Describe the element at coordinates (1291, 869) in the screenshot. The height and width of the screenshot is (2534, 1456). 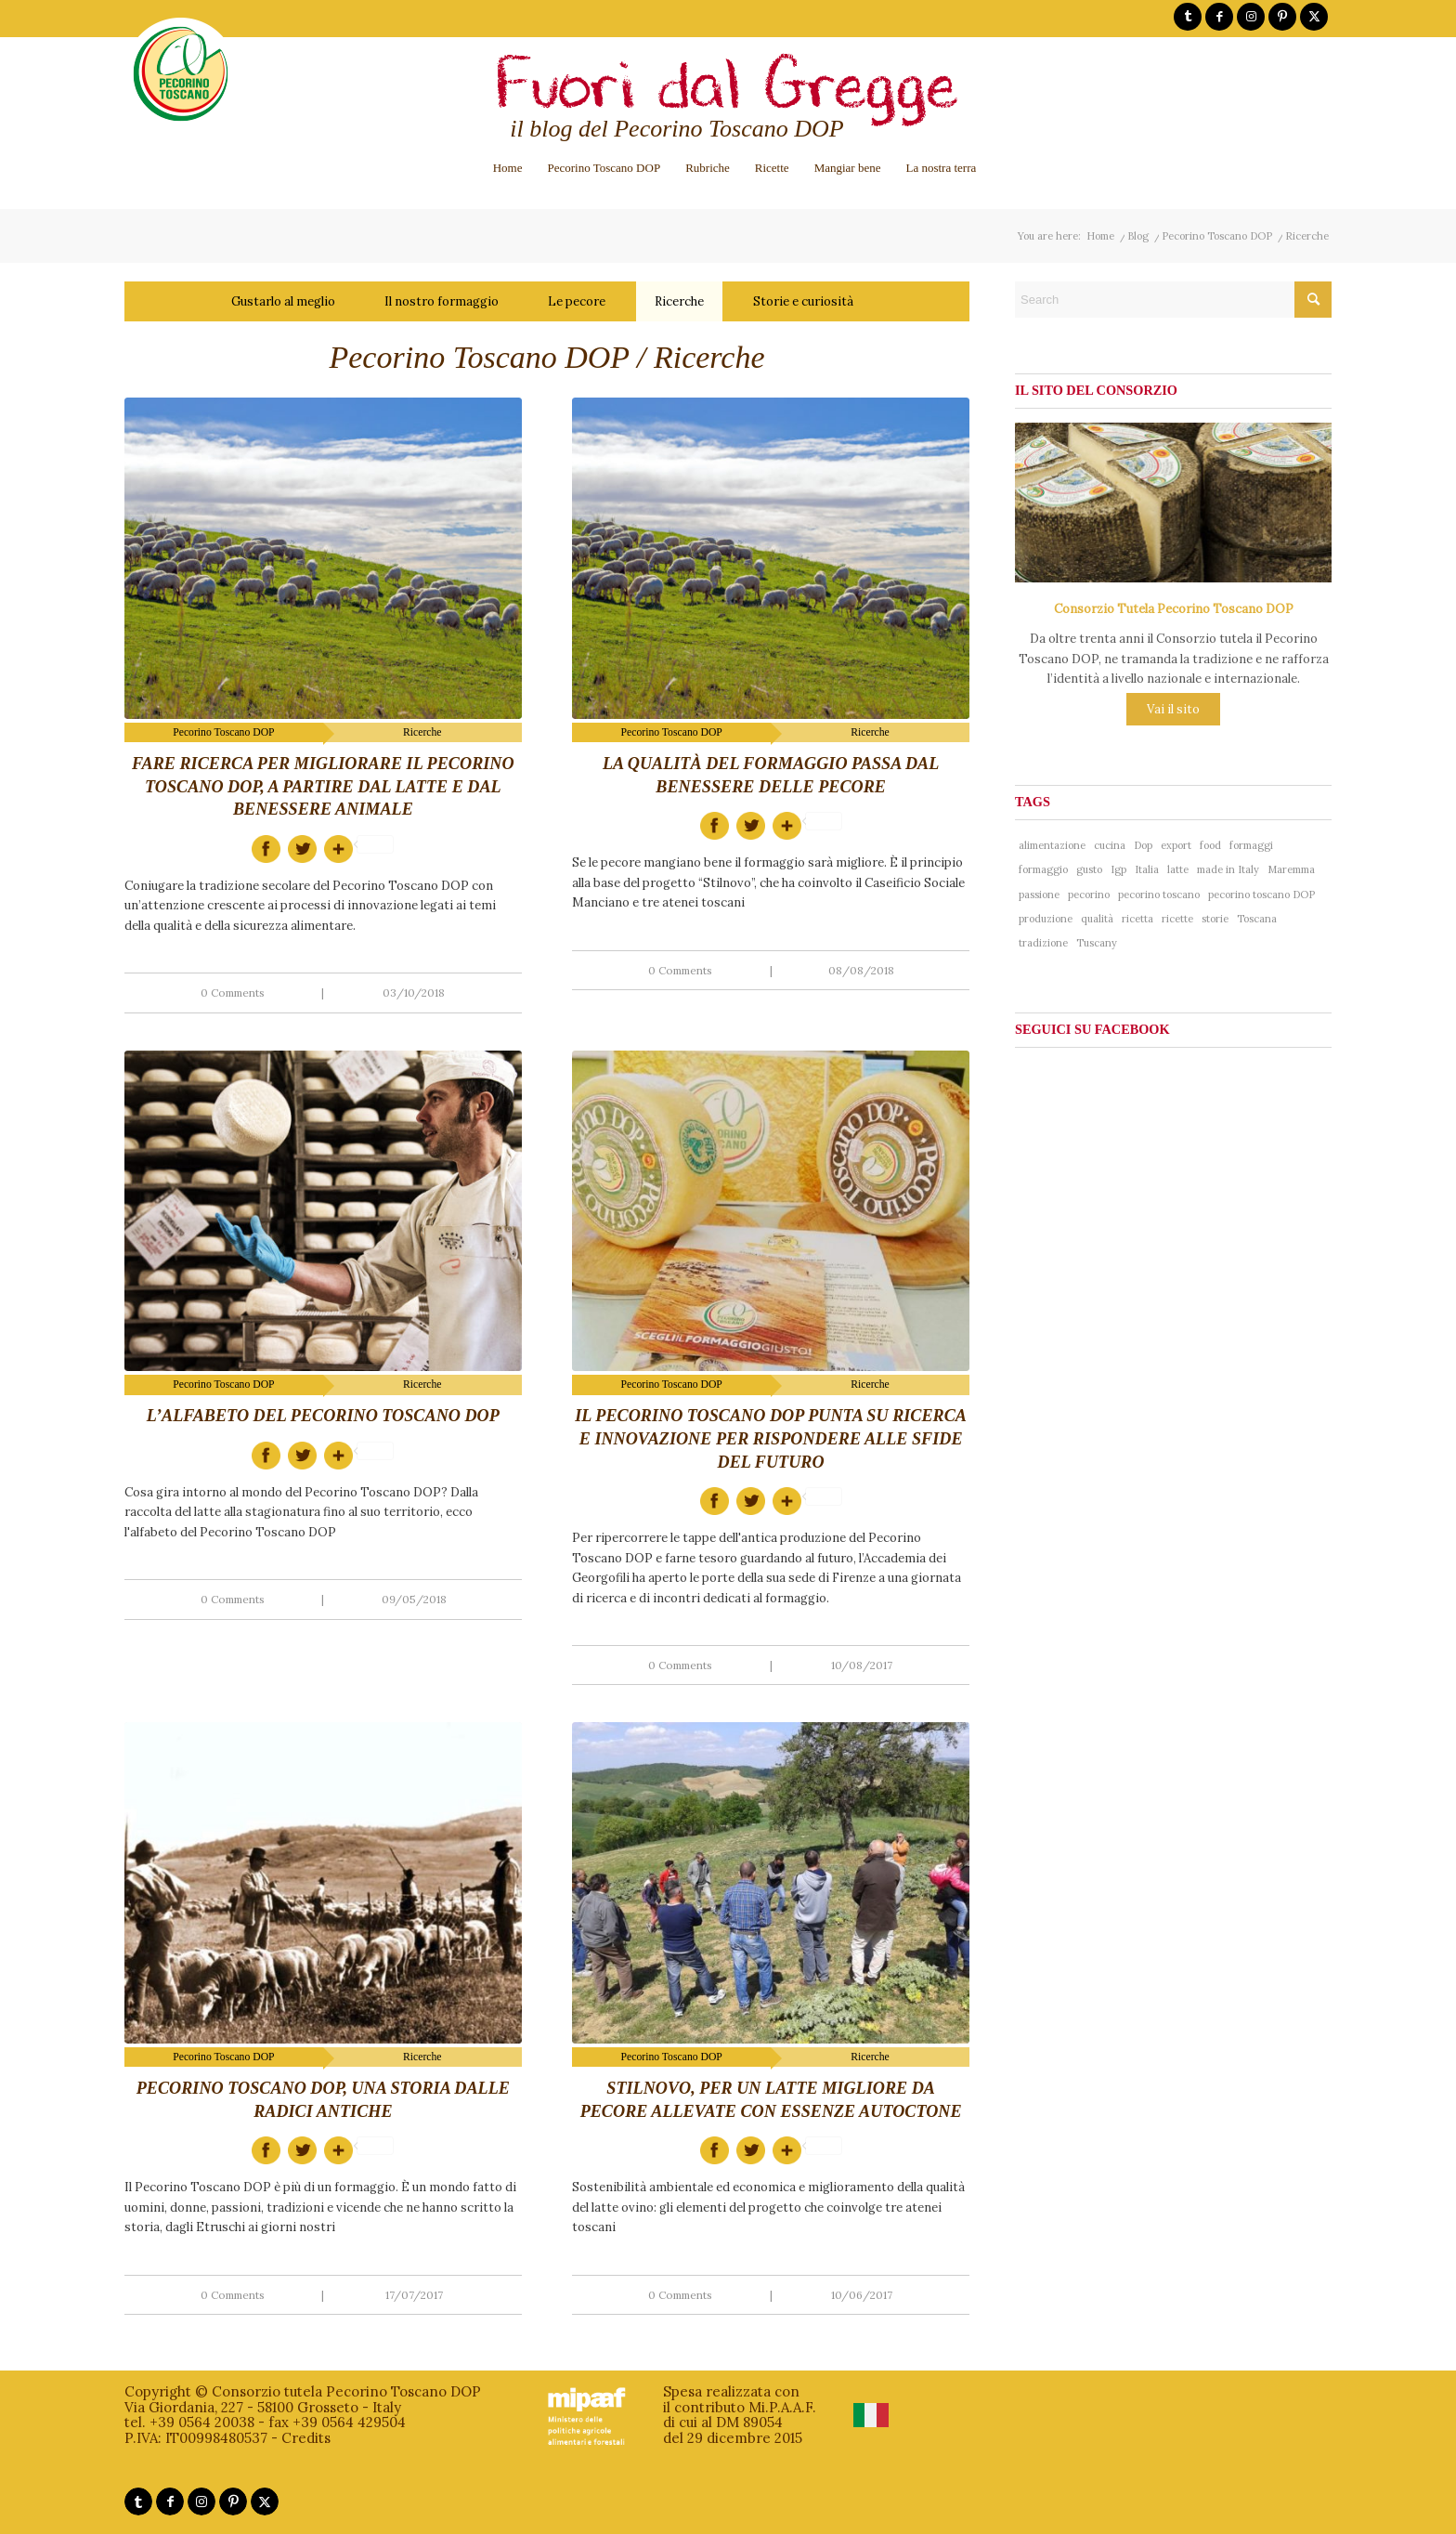
I see `Maremma [Maremma (38 items)]` at that location.